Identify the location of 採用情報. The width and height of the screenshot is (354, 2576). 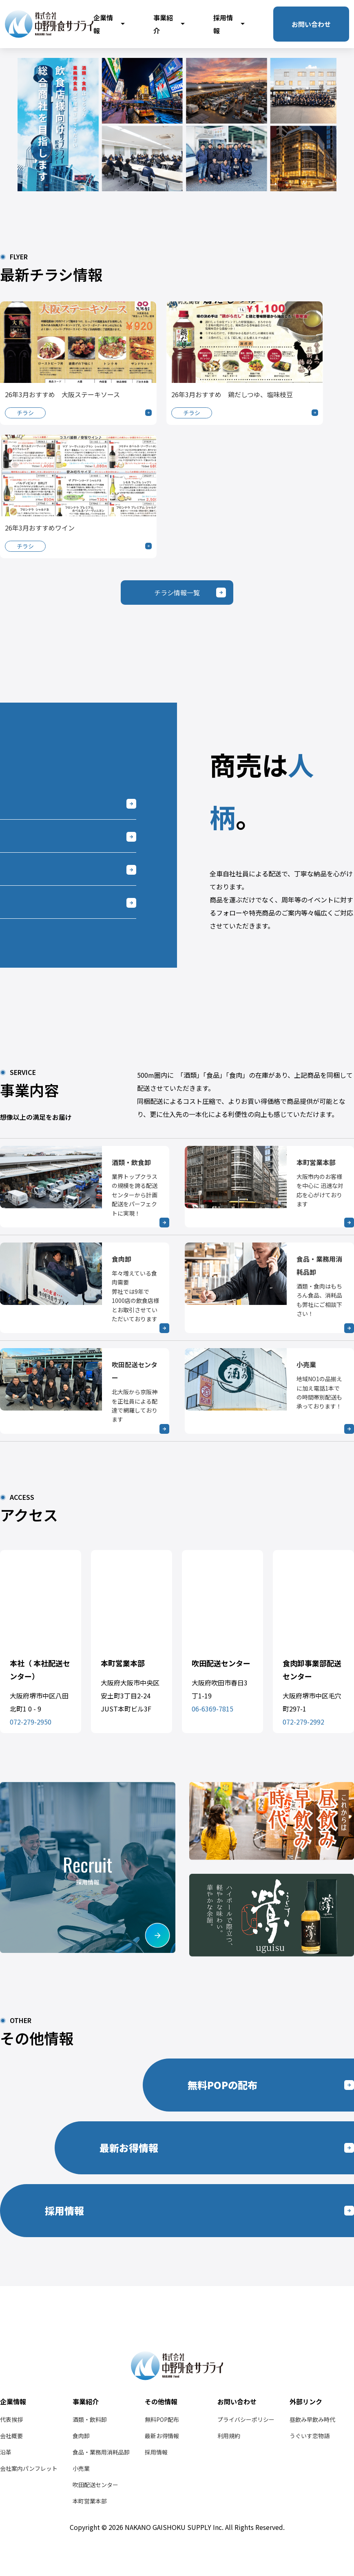
(229, 24).